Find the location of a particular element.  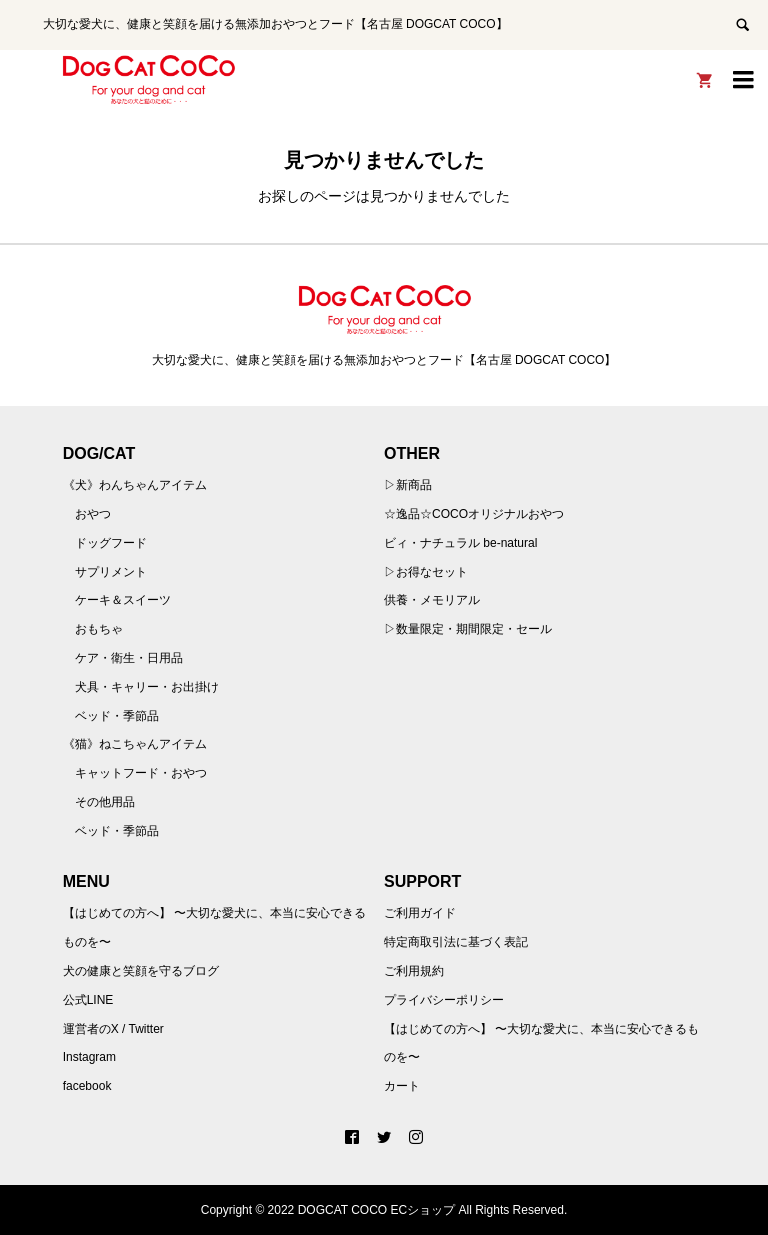

ケア・衛生・日用品 is located at coordinates (129, 658).